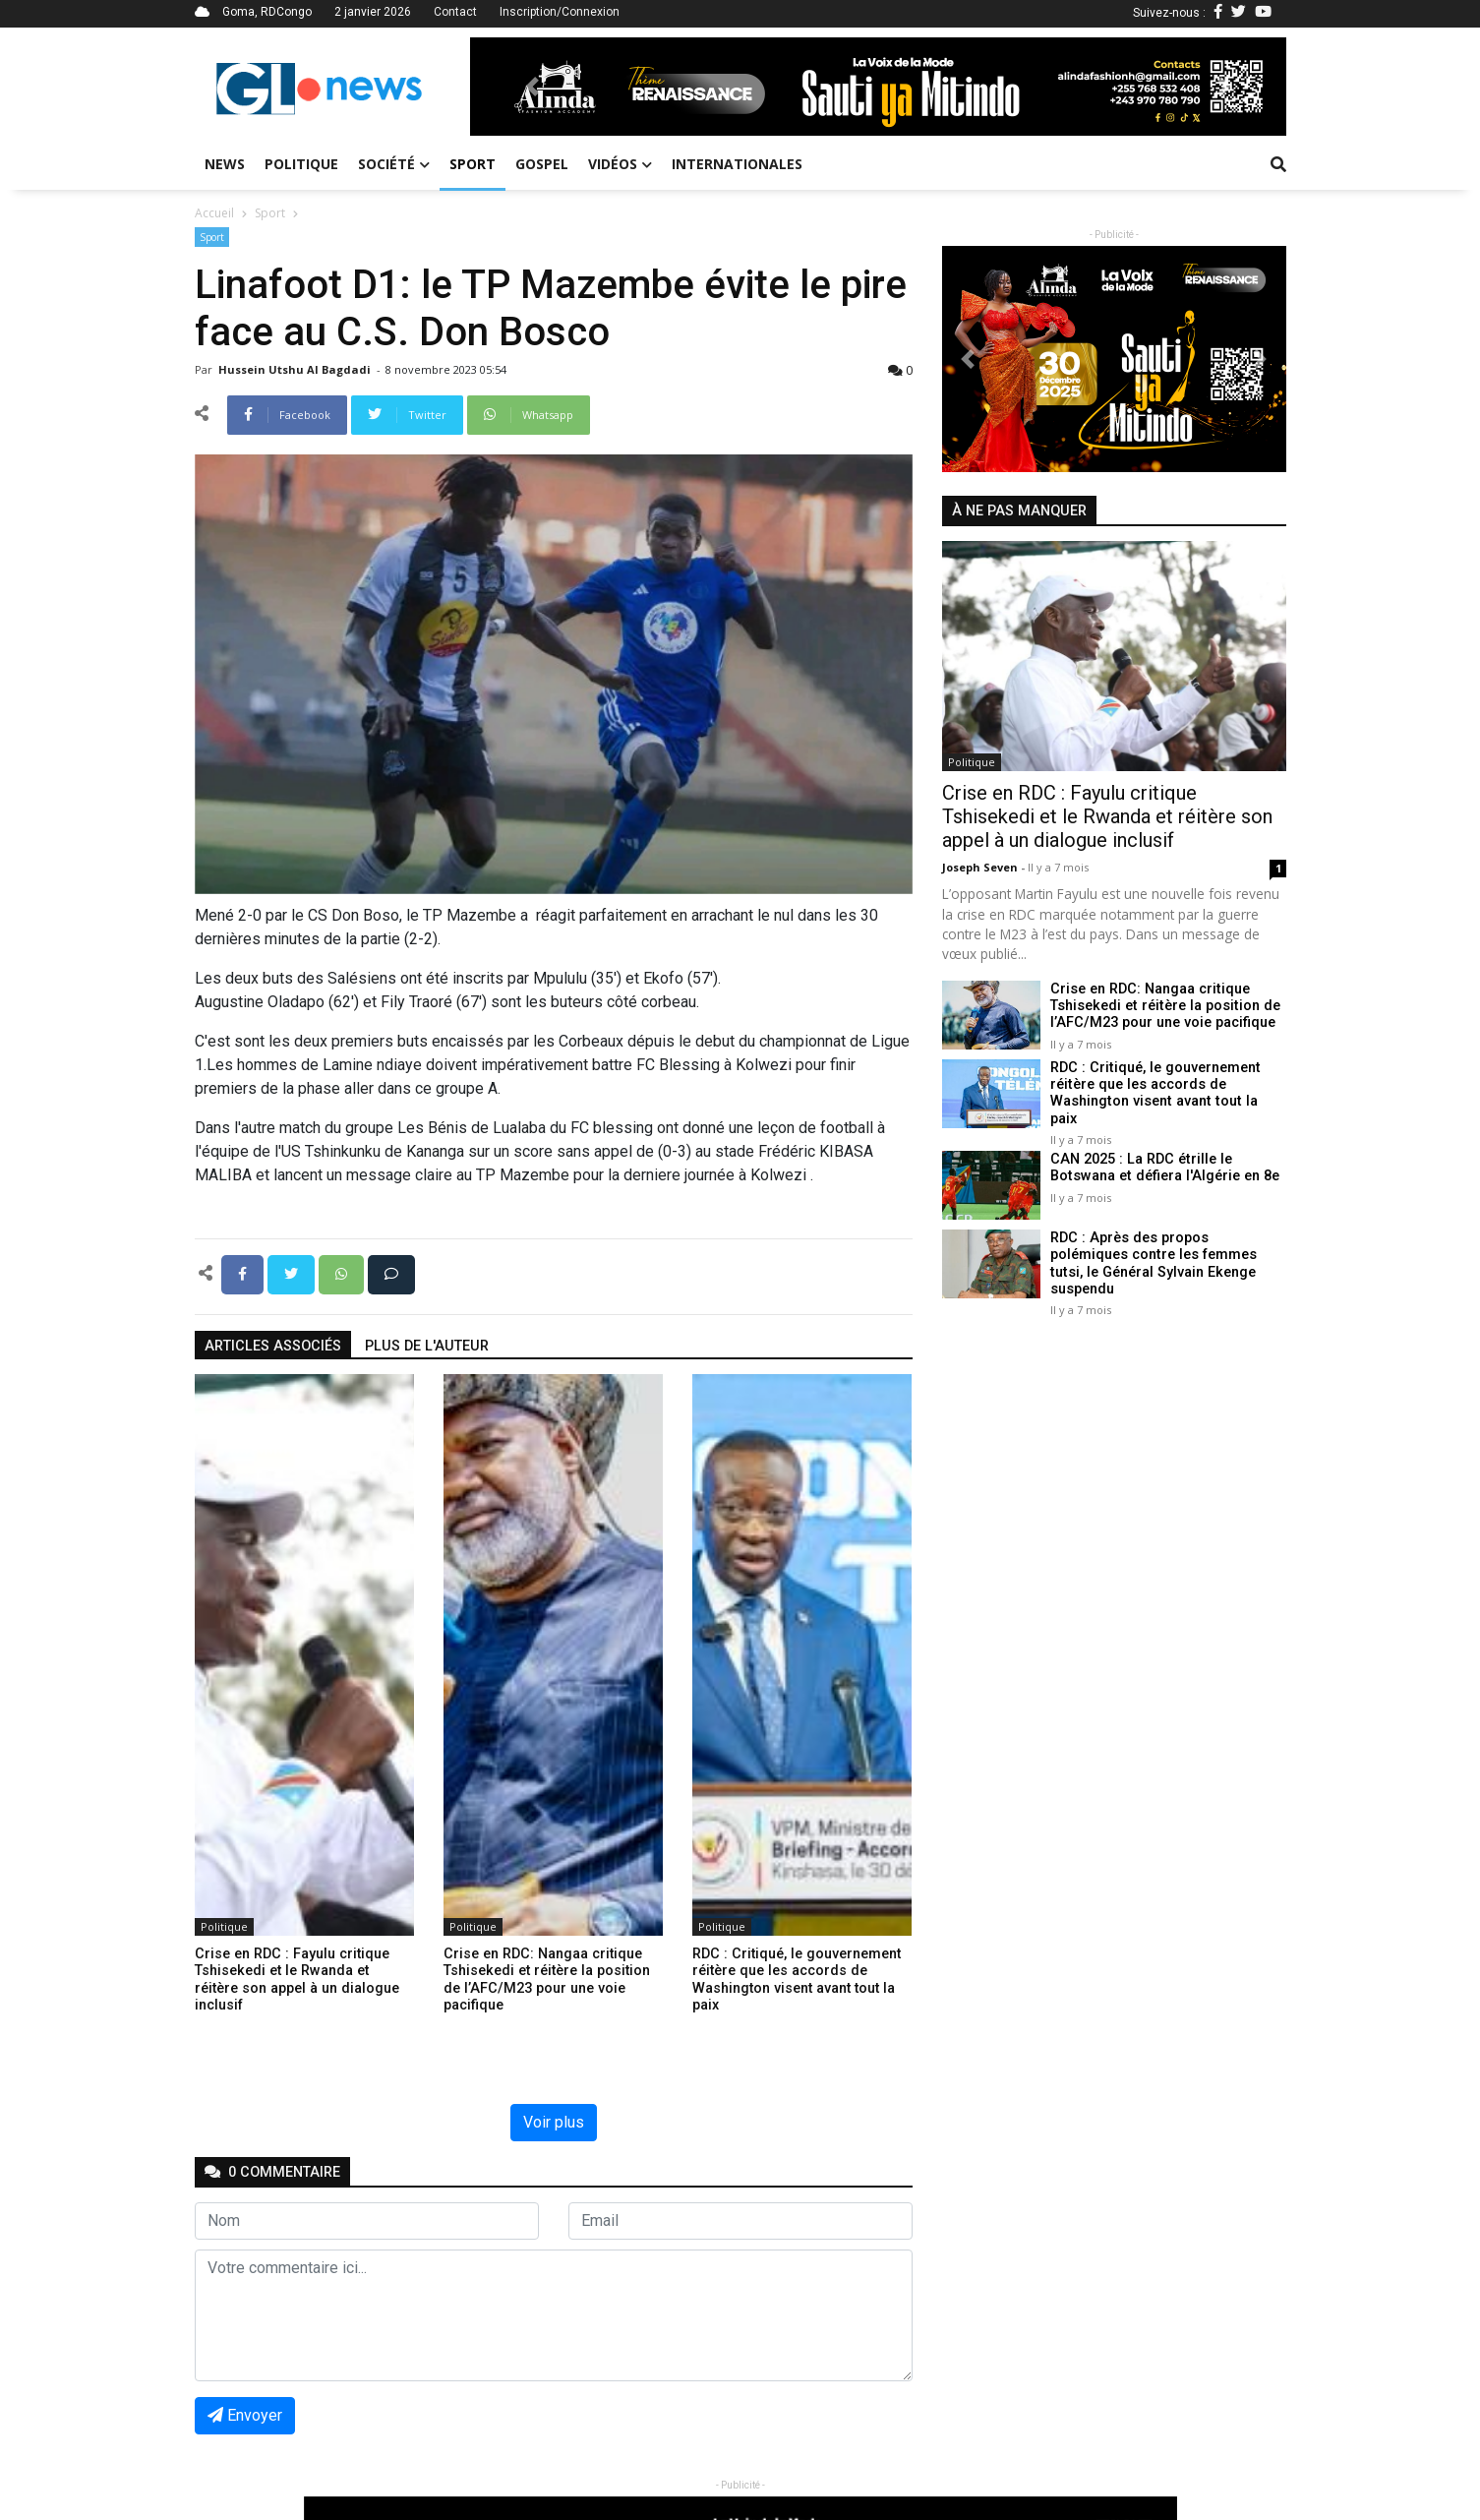 This screenshot has height=2520, width=1480. I want to click on Sport, so click(472, 163).